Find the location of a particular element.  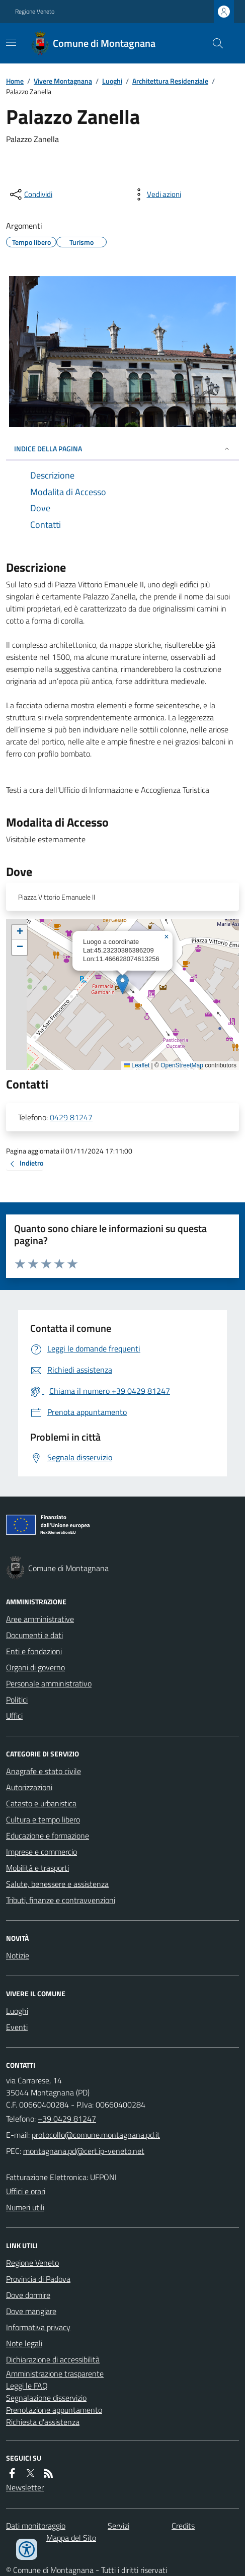

[Cerca nel sito] is located at coordinates (214, 43).